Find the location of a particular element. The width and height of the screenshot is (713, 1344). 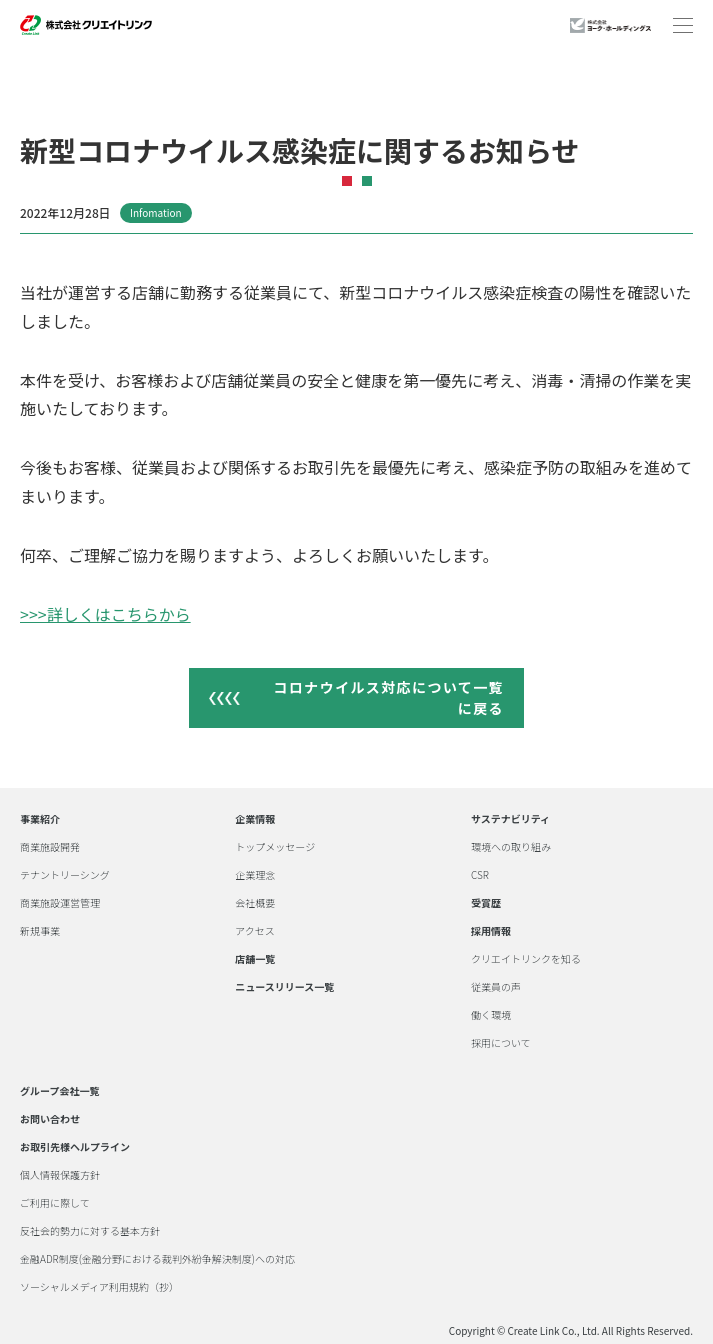

採用について is located at coordinates (501, 1043).